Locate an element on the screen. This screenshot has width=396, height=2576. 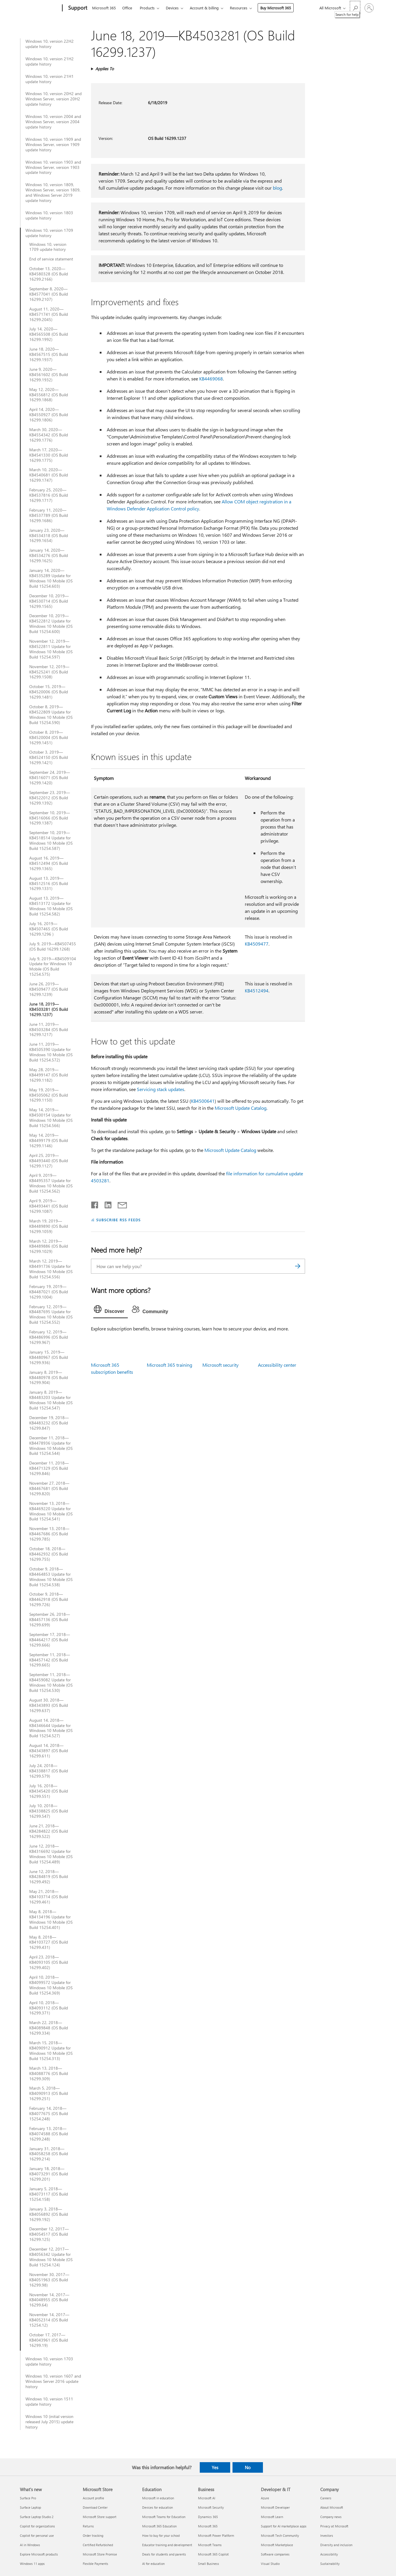
April 25, 2019—KB4493440 (OS Build 16299.1127) is located at coordinates (48, 1161).